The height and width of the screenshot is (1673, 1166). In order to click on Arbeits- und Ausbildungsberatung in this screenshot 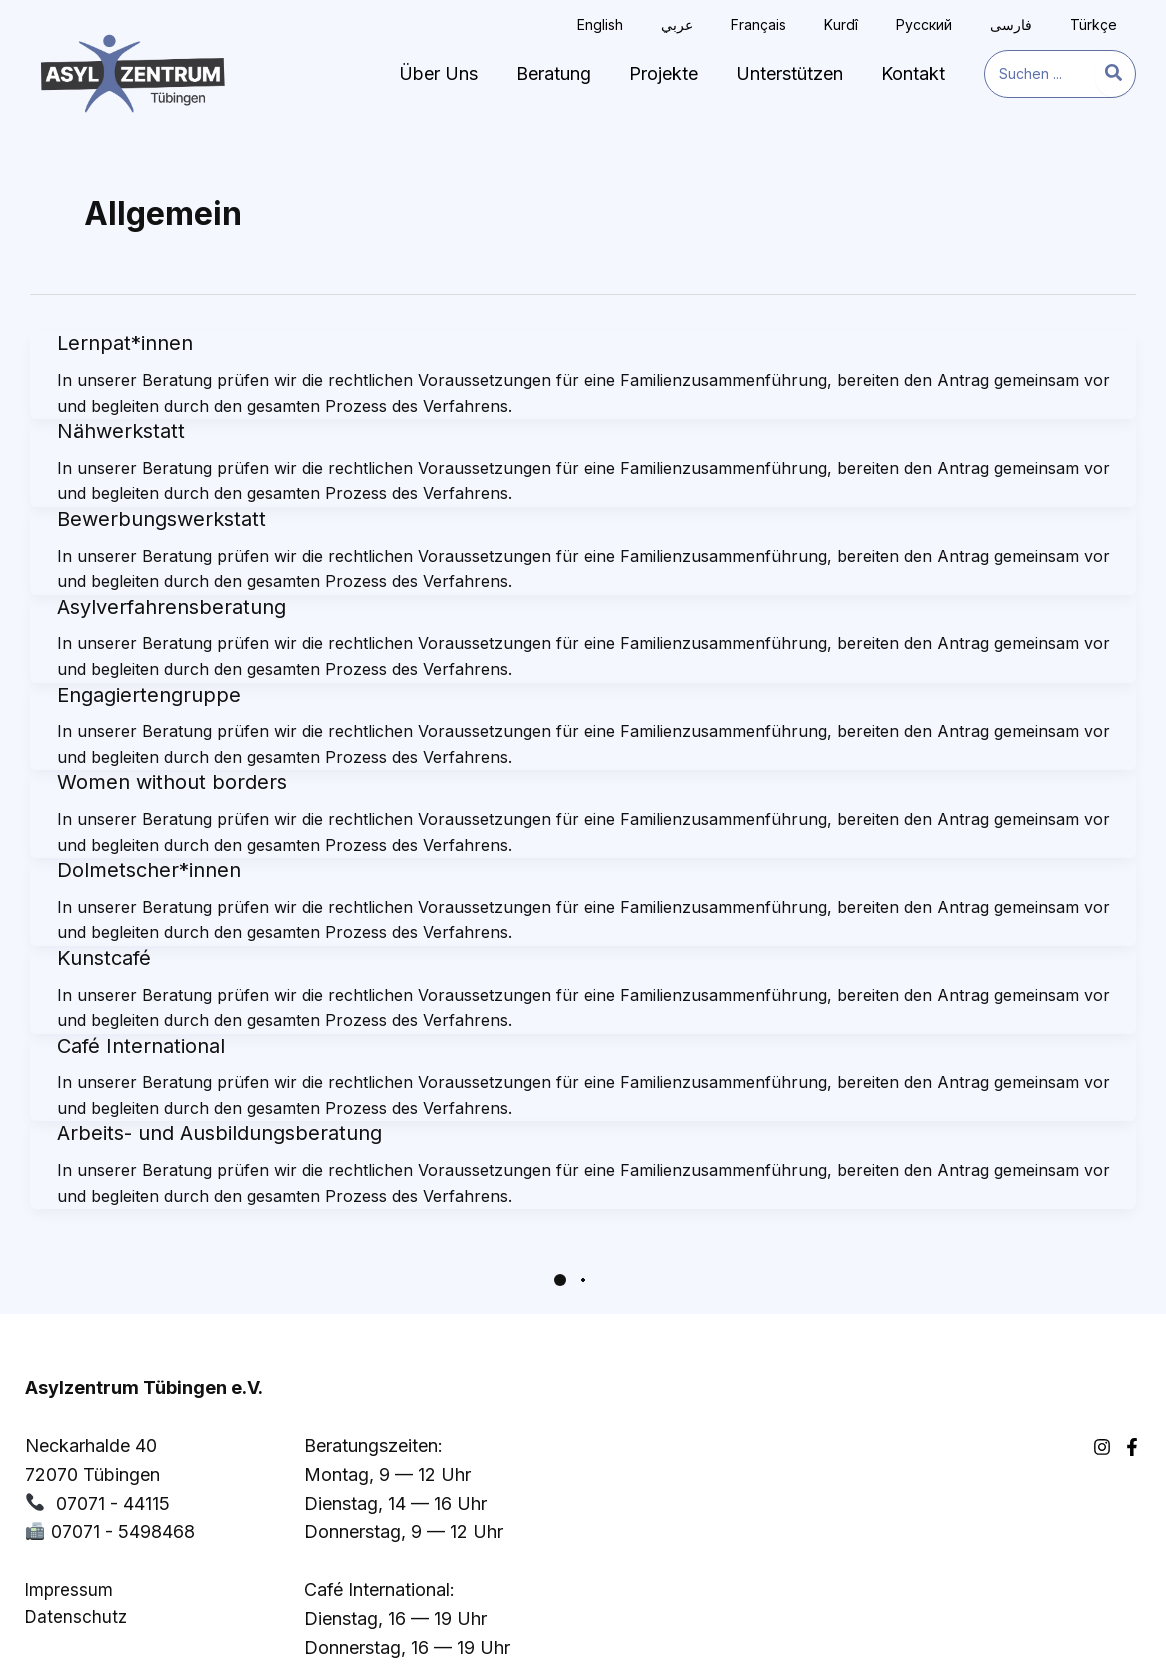, I will do `click(219, 1133)`.